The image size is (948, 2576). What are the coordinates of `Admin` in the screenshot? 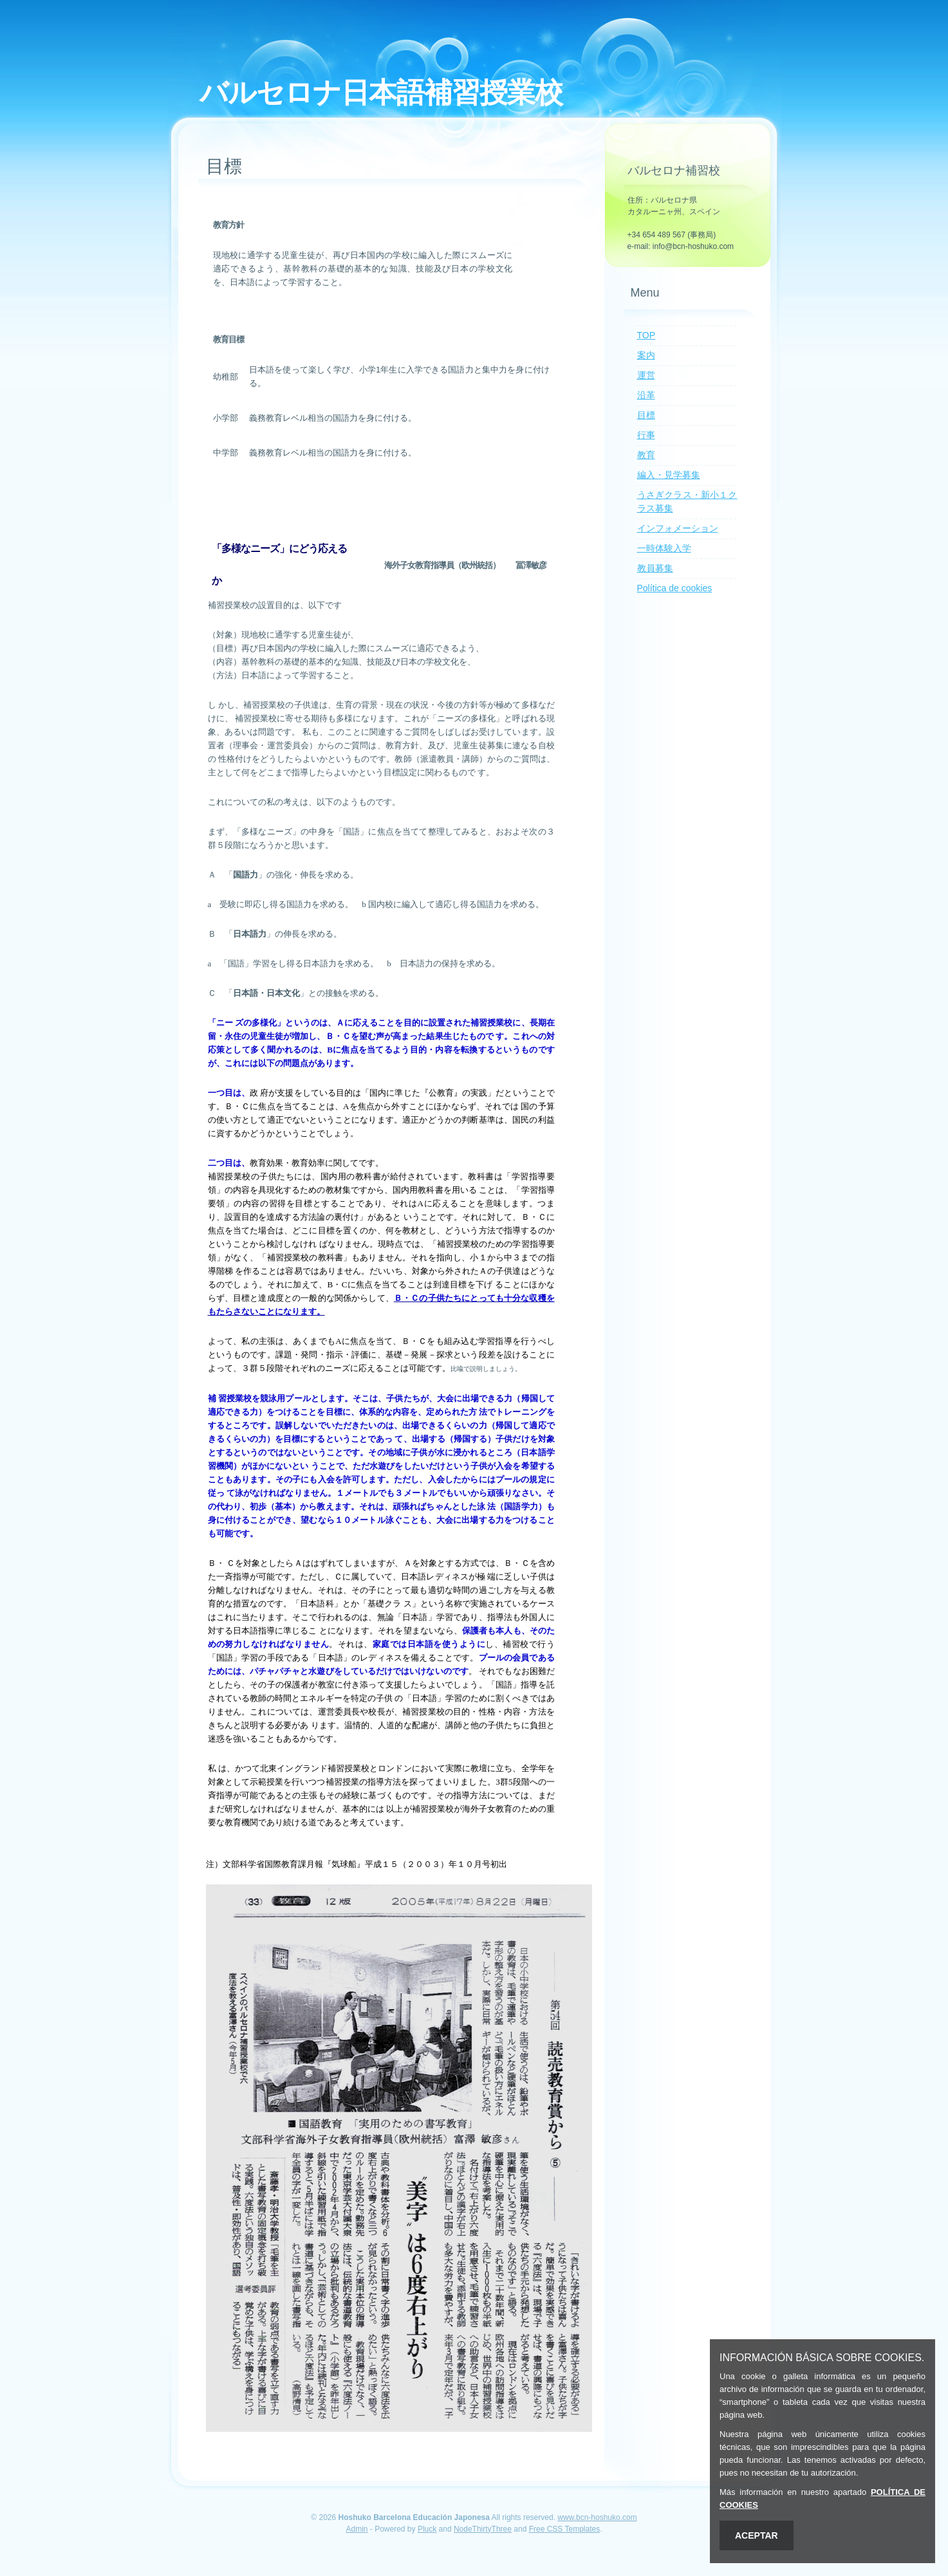 It's located at (356, 2529).